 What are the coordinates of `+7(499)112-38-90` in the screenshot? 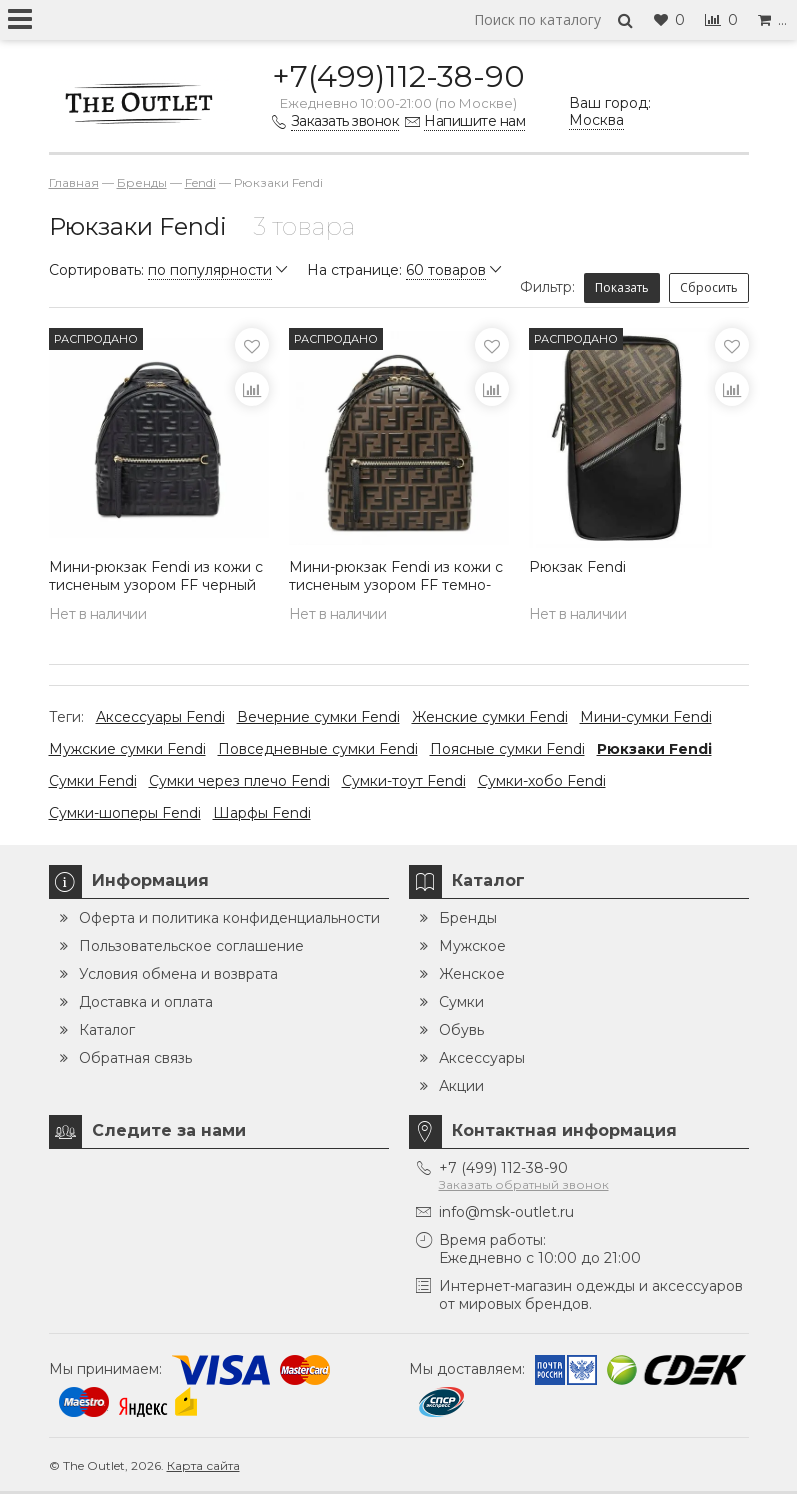 It's located at (398, 76).